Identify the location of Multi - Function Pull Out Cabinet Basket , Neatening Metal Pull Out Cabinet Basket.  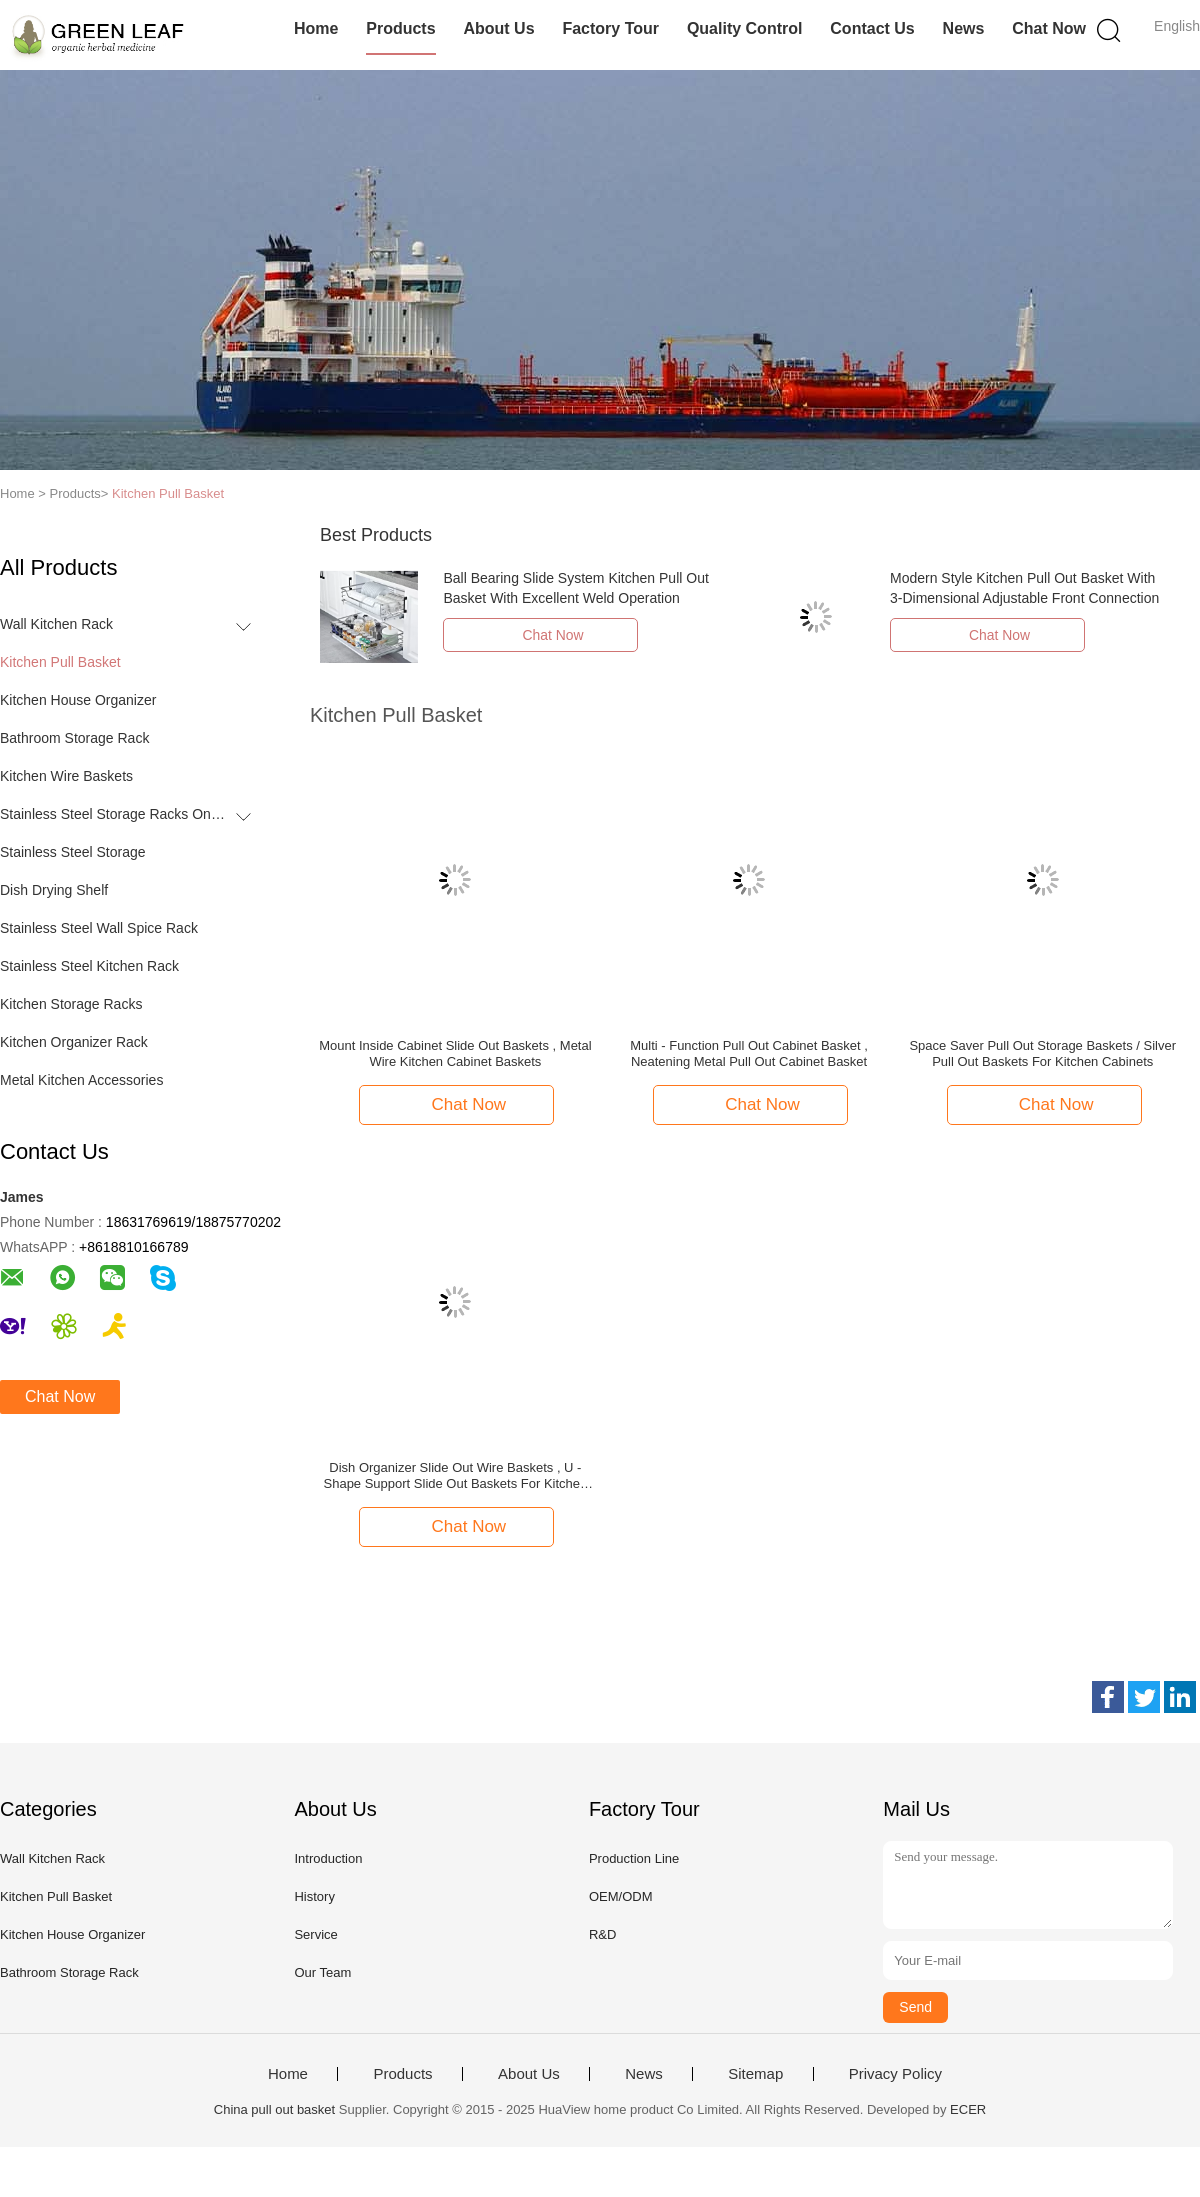
(749, 1053).